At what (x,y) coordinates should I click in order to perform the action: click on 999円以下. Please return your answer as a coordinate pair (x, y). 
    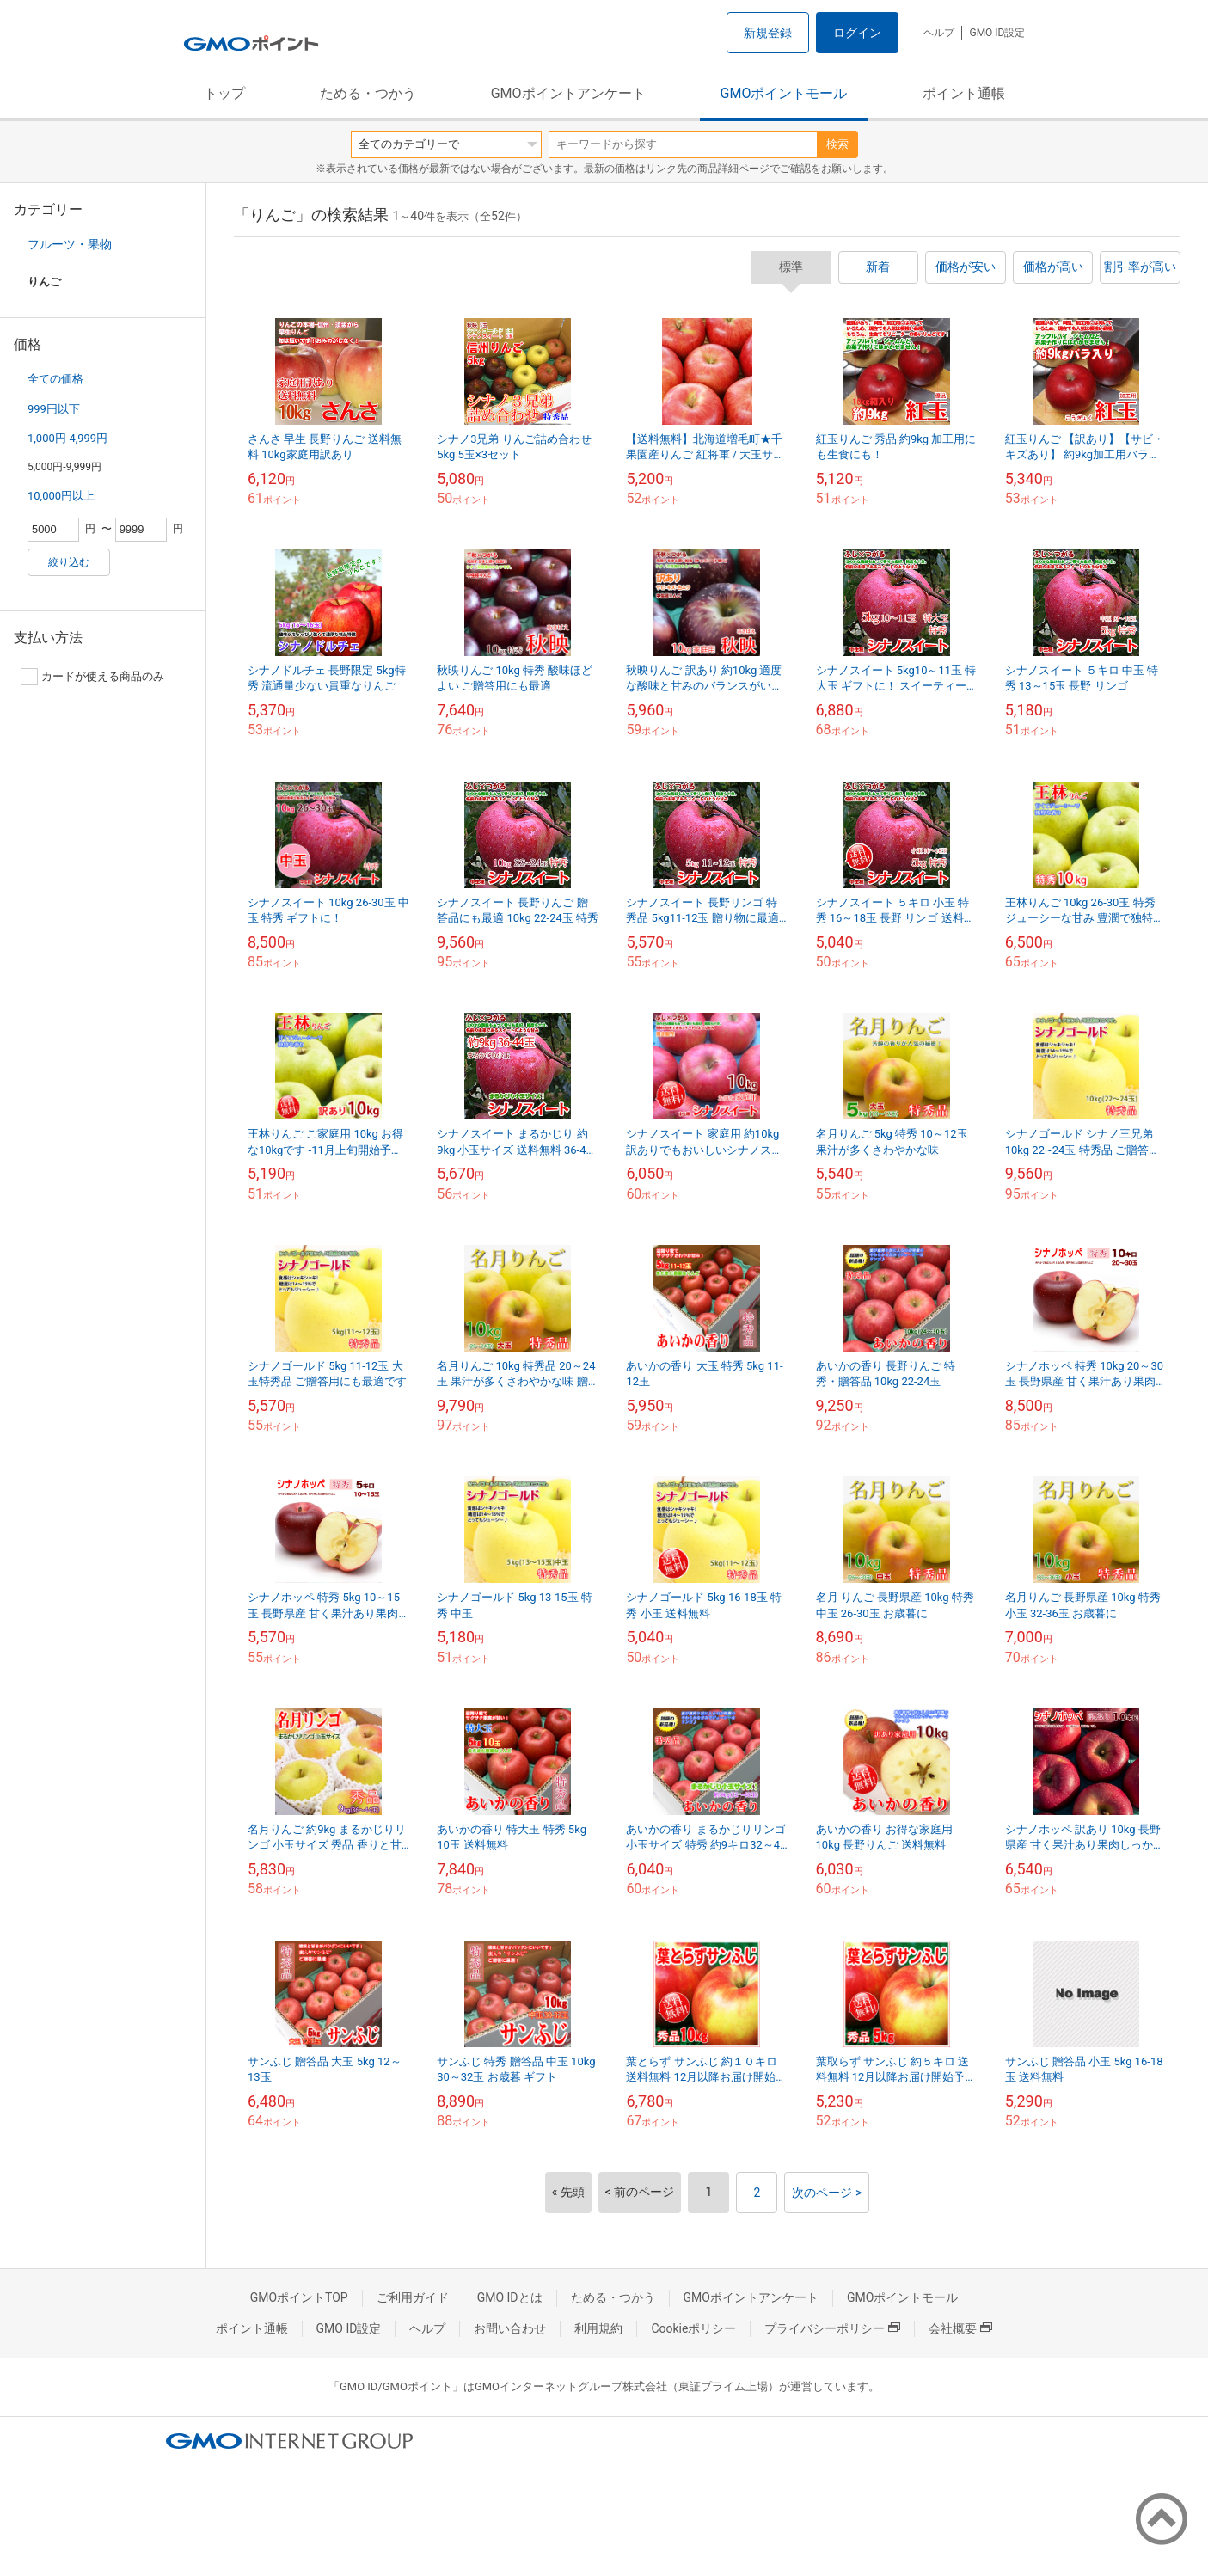
    Looking at the image, I should click on (54, 408).